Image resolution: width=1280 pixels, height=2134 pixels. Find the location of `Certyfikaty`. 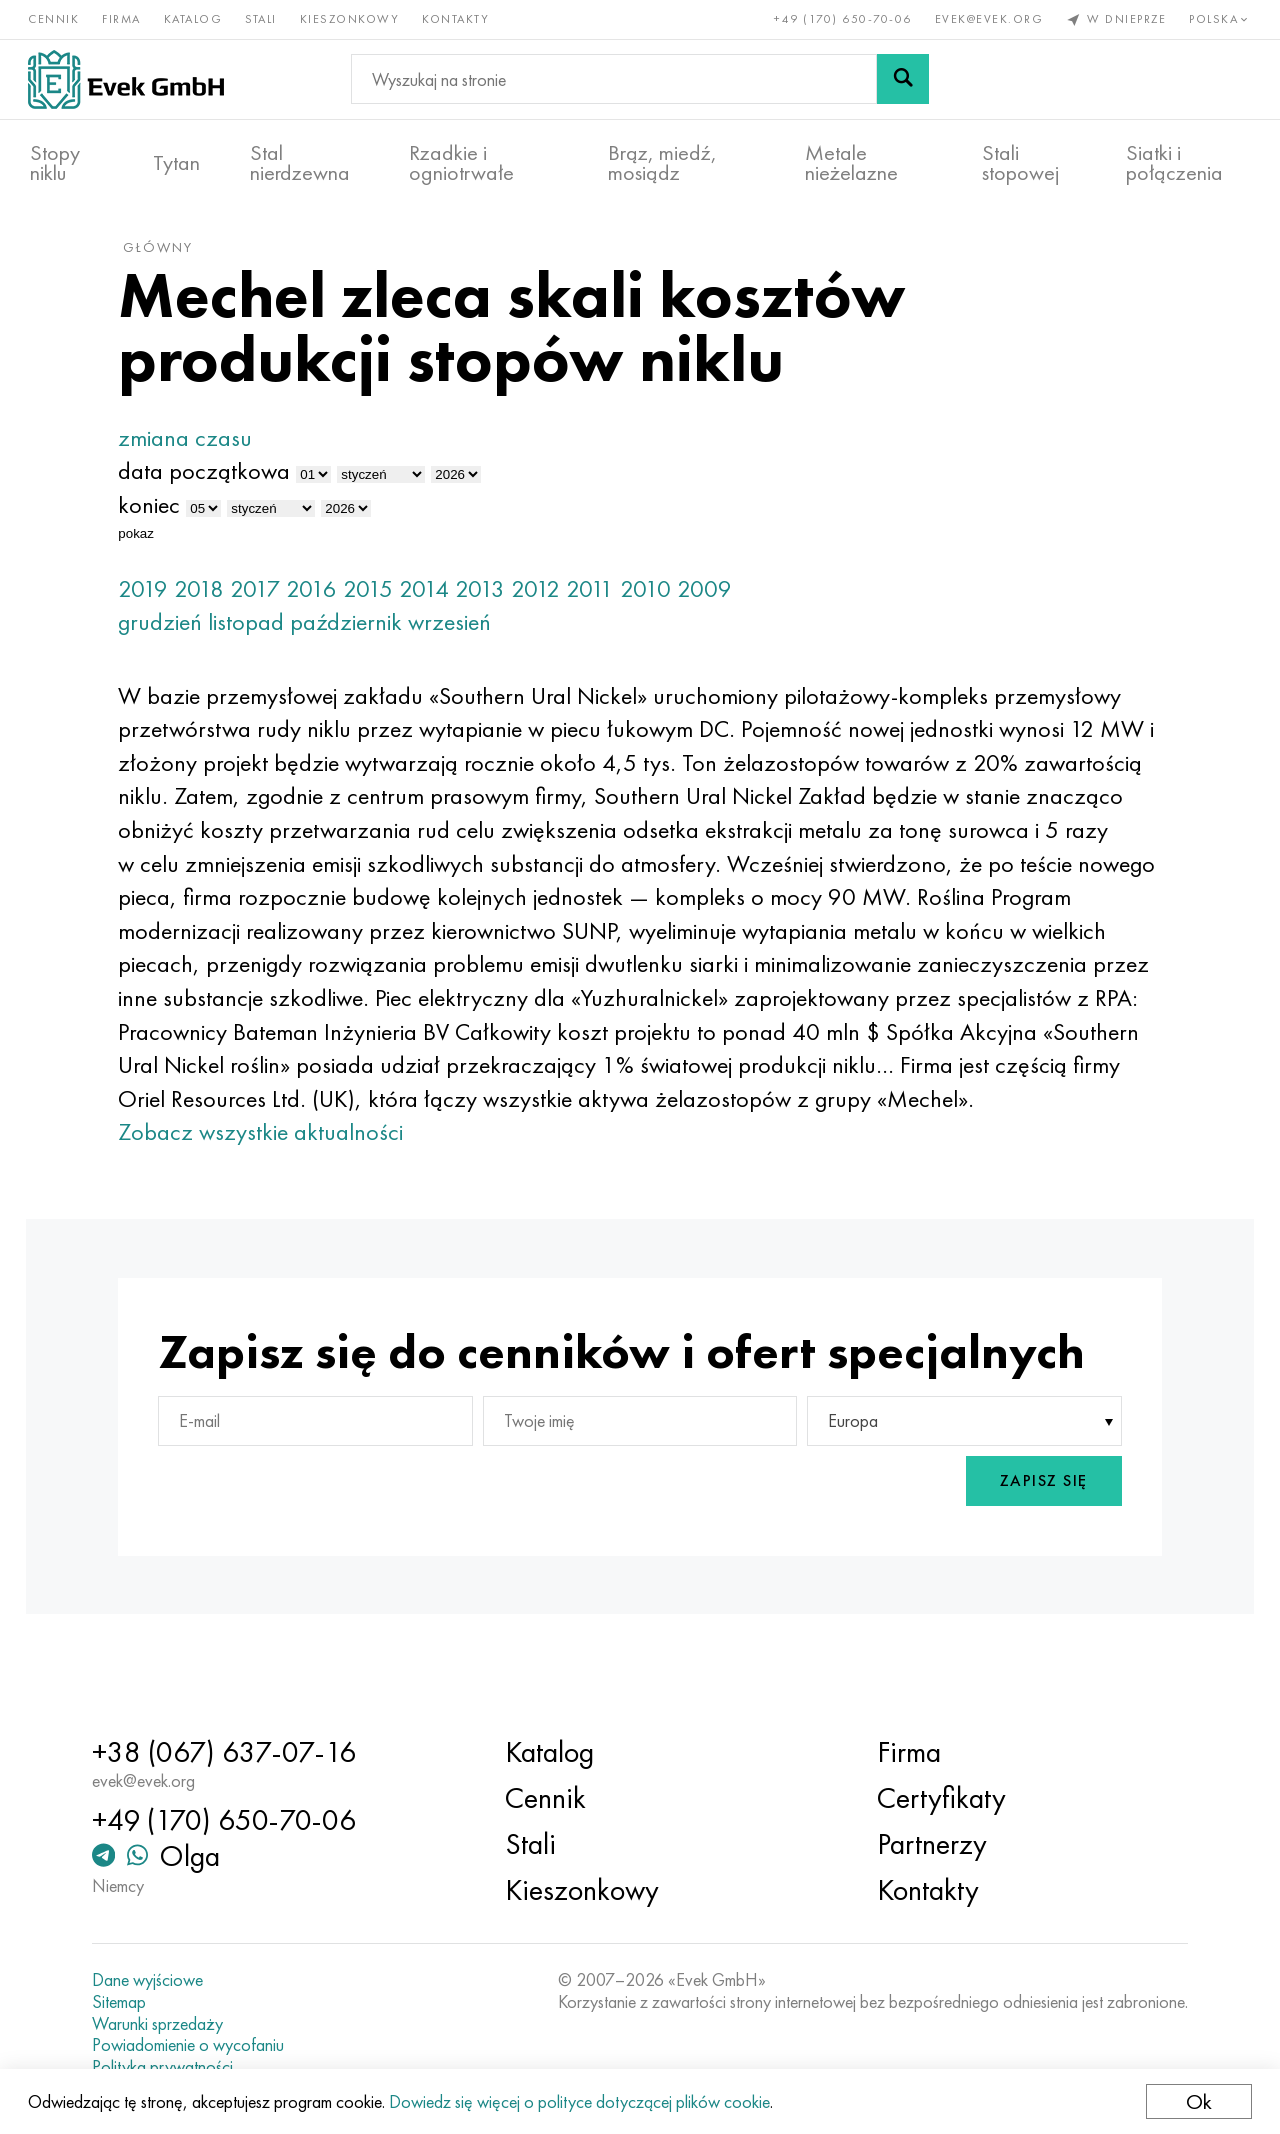

Certyfikaty is located at coordinates (937, 1798).